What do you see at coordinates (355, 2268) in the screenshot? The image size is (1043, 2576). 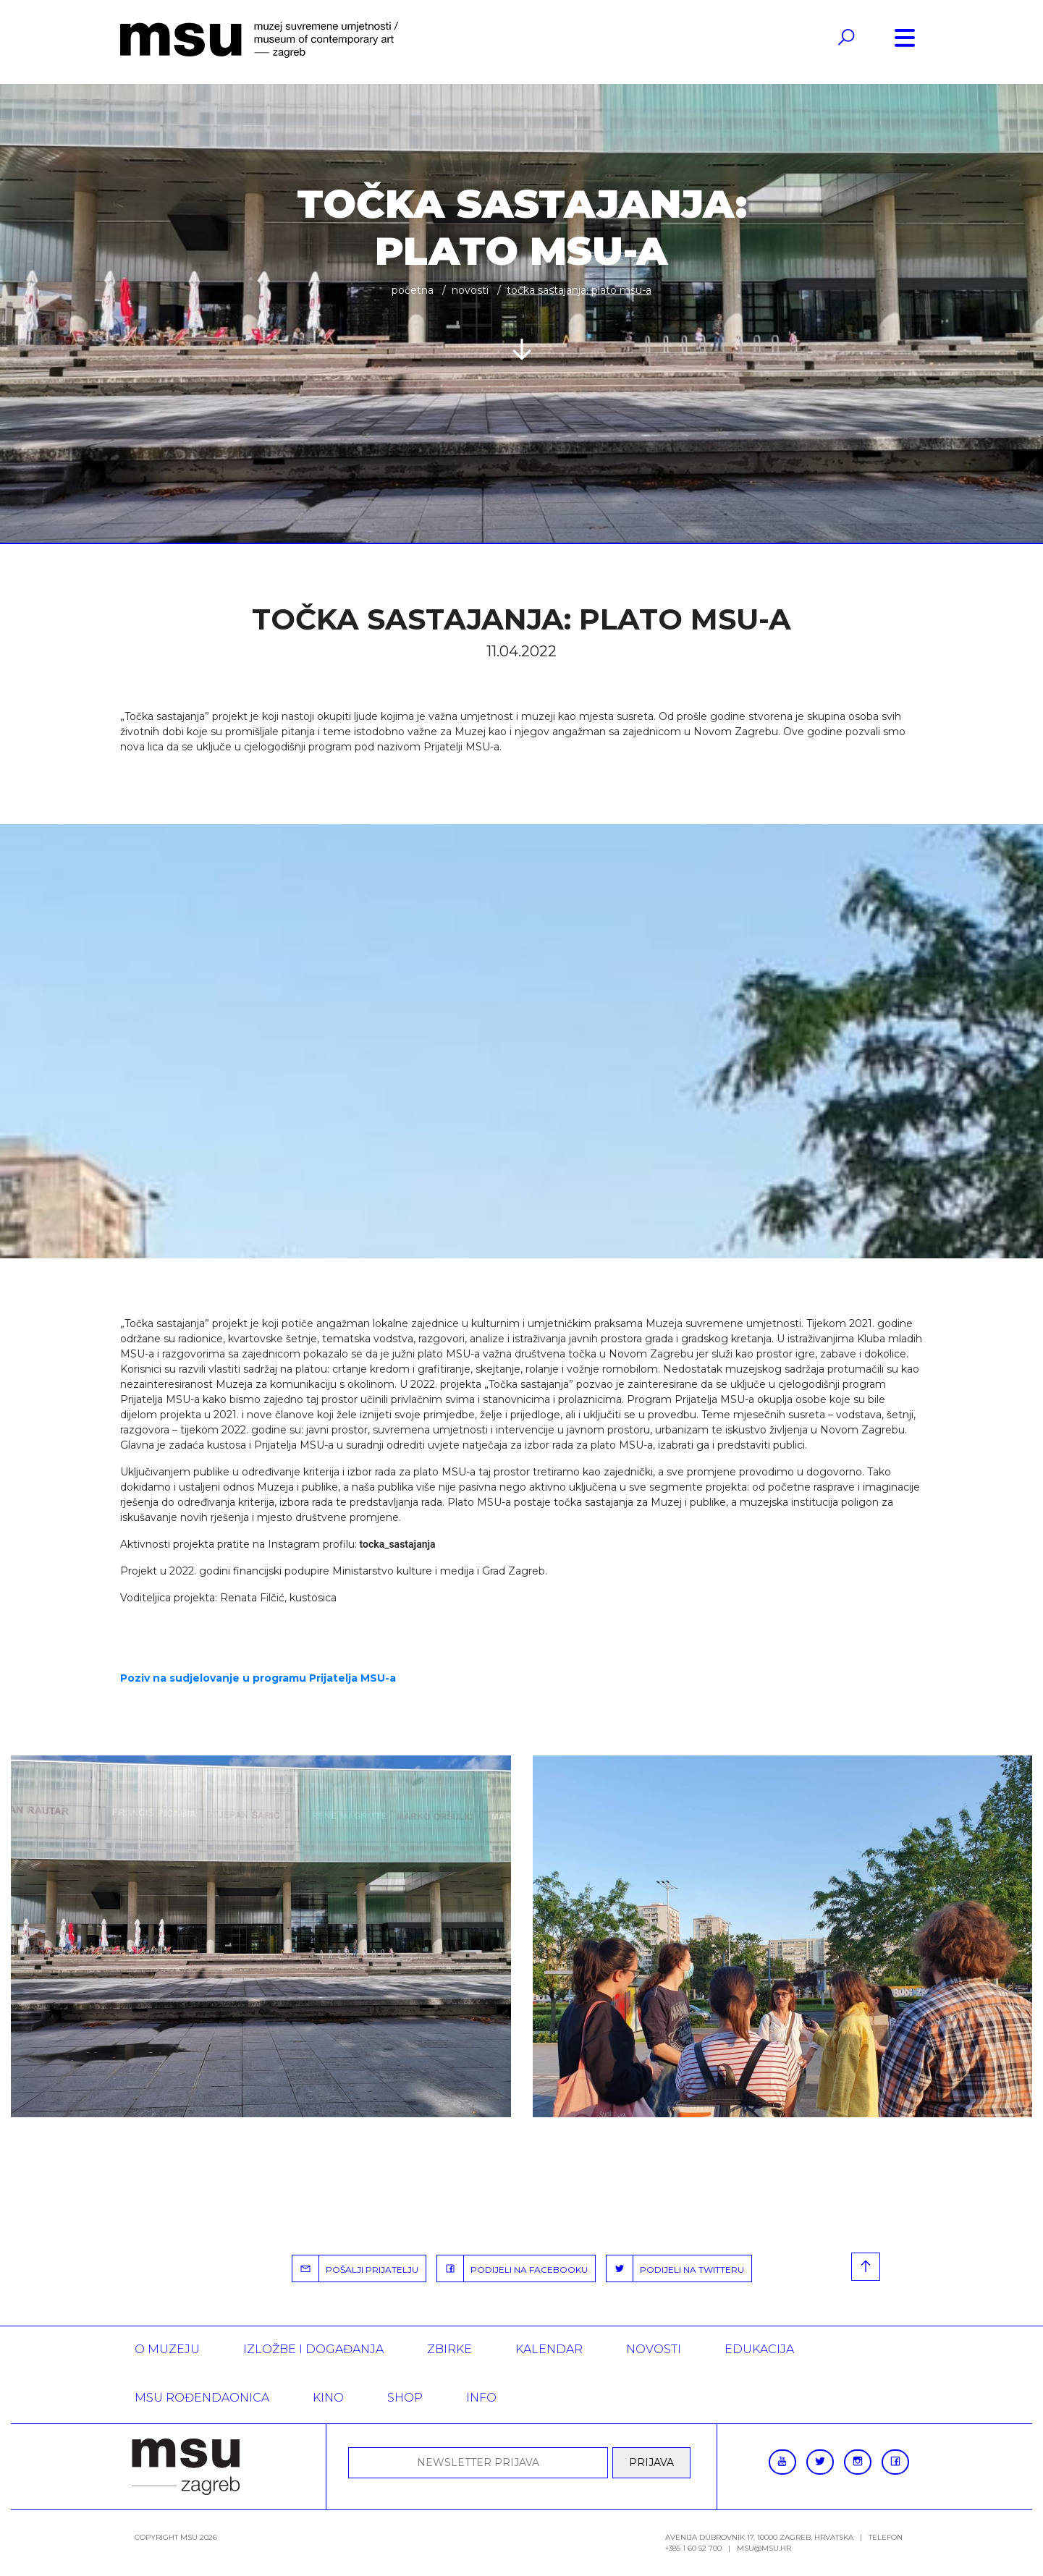 I see `POŠALJI PRIJATELJU` at bounding box center [355, 2268].